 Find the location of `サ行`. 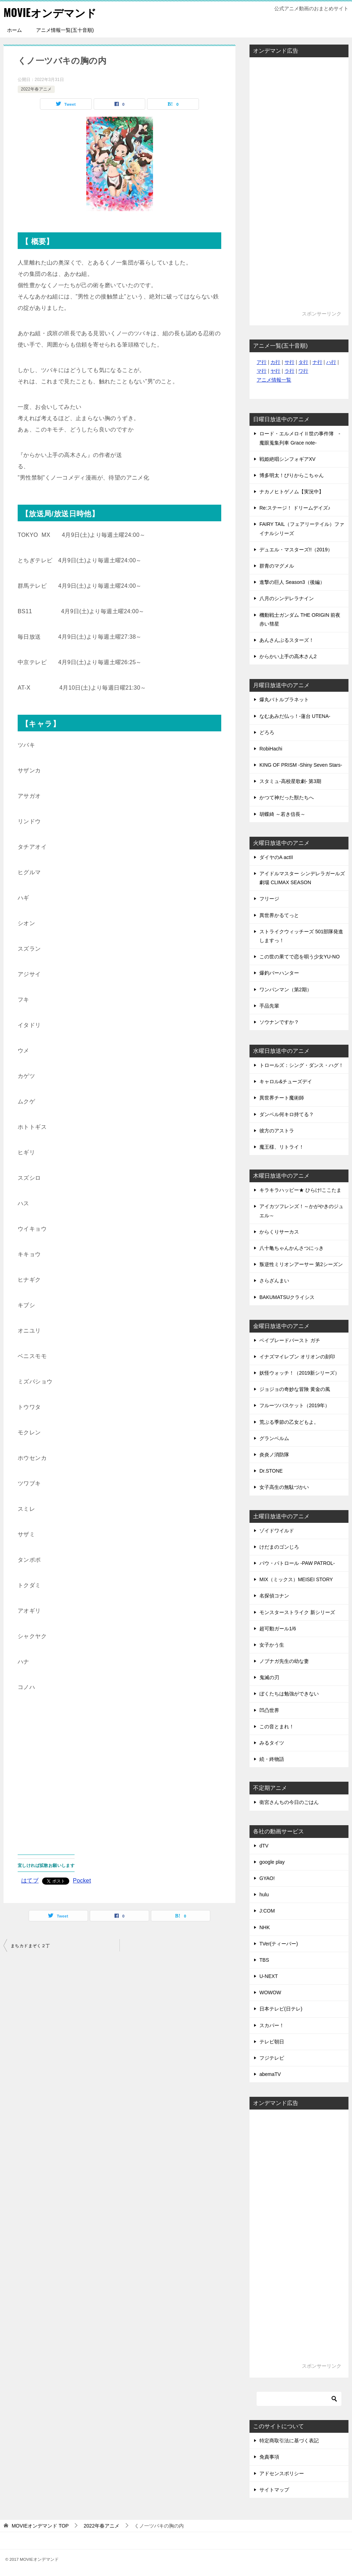

サ行 is located at coordinates (289, 362).